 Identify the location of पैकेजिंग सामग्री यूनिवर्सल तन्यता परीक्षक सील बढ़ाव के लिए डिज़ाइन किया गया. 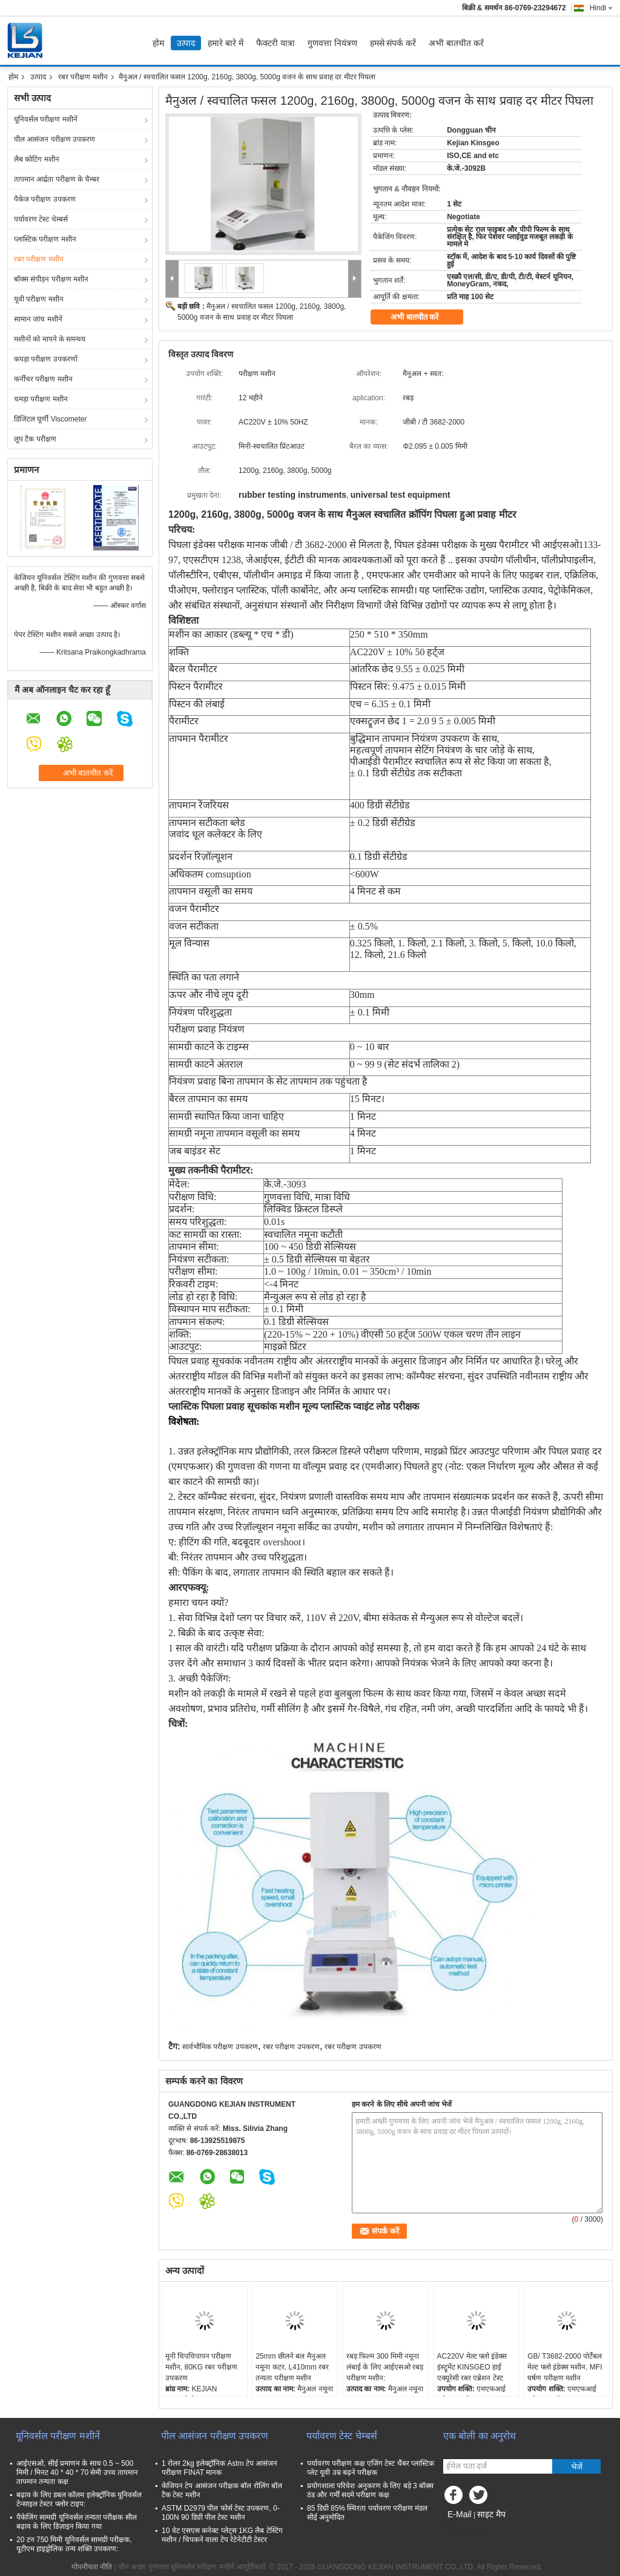
(76, 2522).